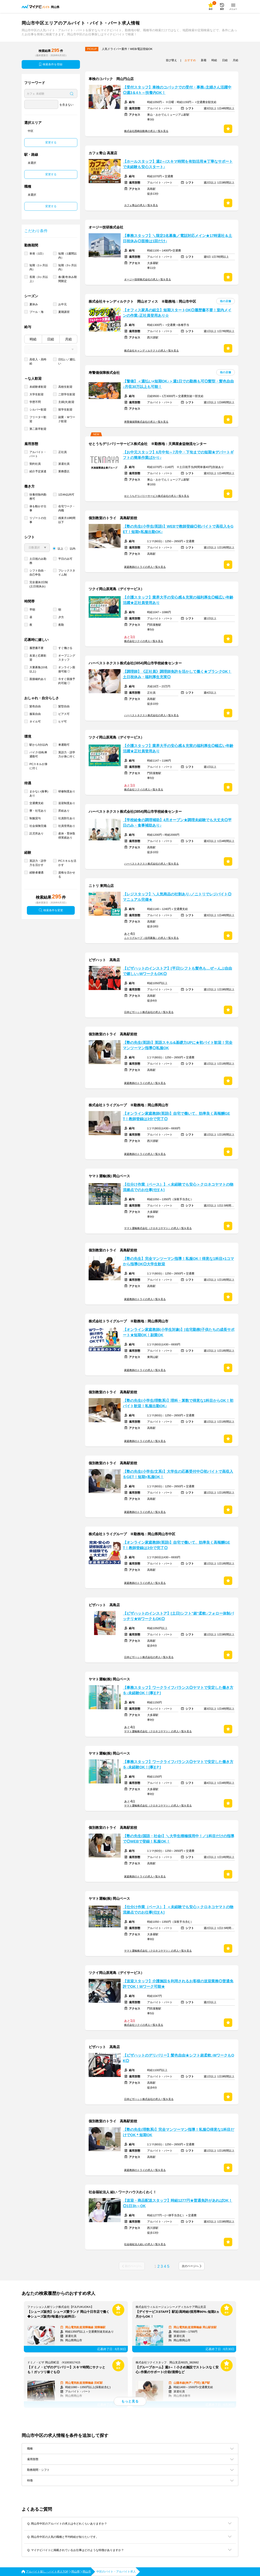  Describe the element at coordinates (64, 744) in the screenshot. I see `車通勤可` at that location.